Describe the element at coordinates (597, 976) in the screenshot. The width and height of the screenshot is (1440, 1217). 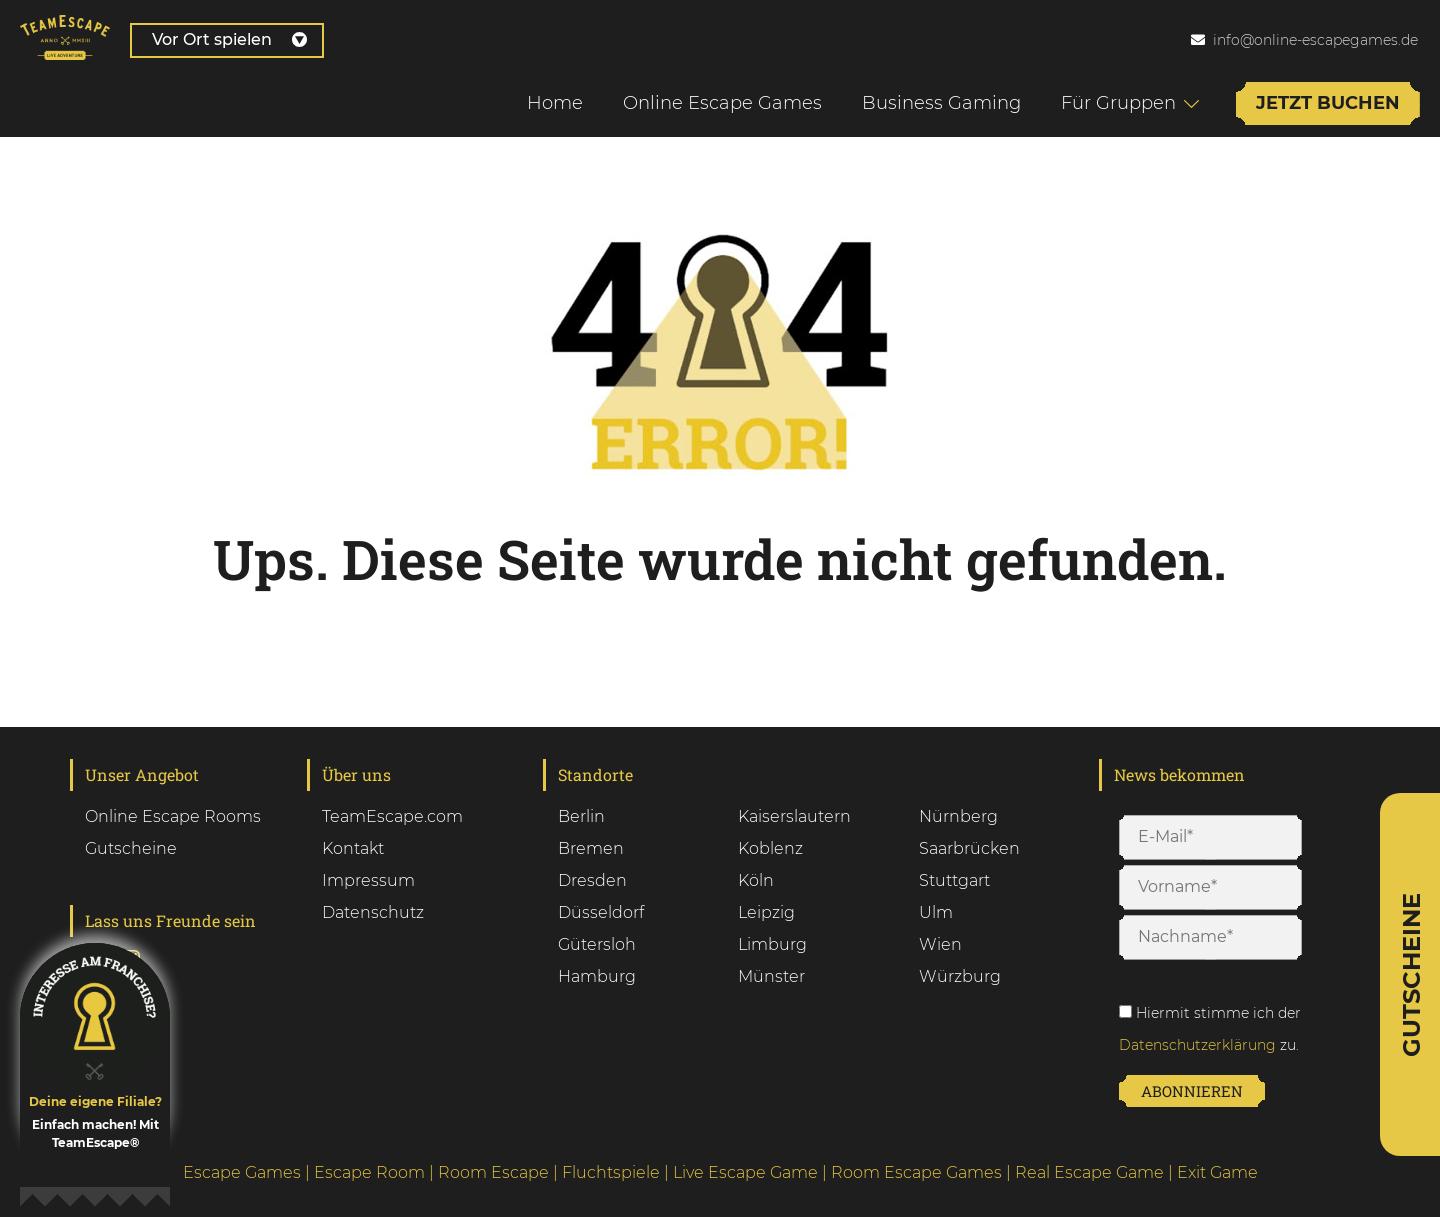
I see `Hamburg` at that location.